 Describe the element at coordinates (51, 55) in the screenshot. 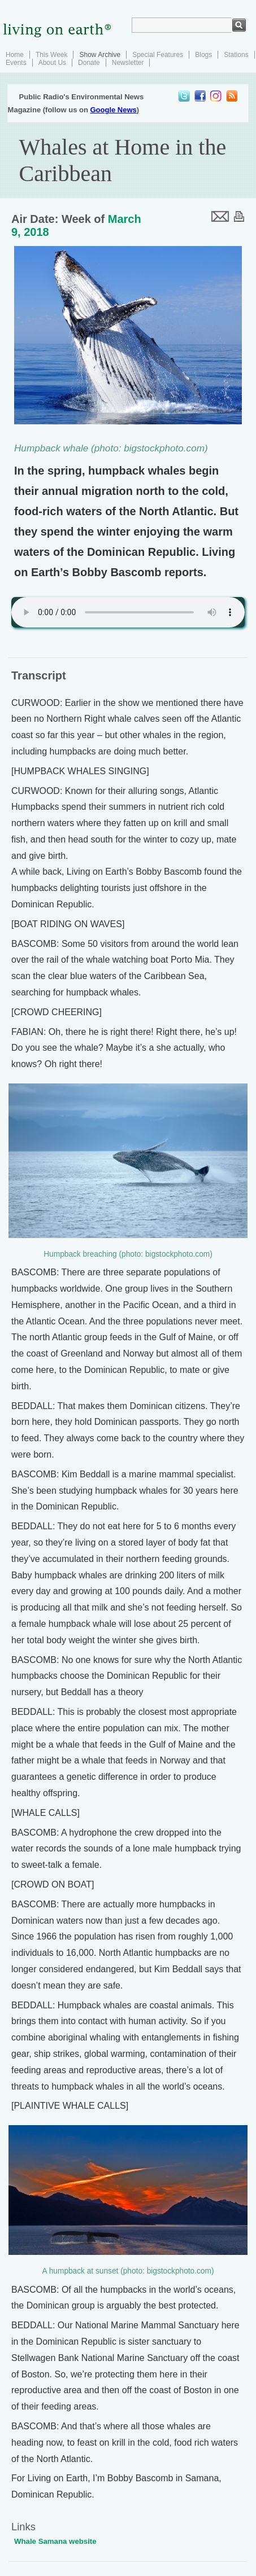

I see `This Week` at that location.